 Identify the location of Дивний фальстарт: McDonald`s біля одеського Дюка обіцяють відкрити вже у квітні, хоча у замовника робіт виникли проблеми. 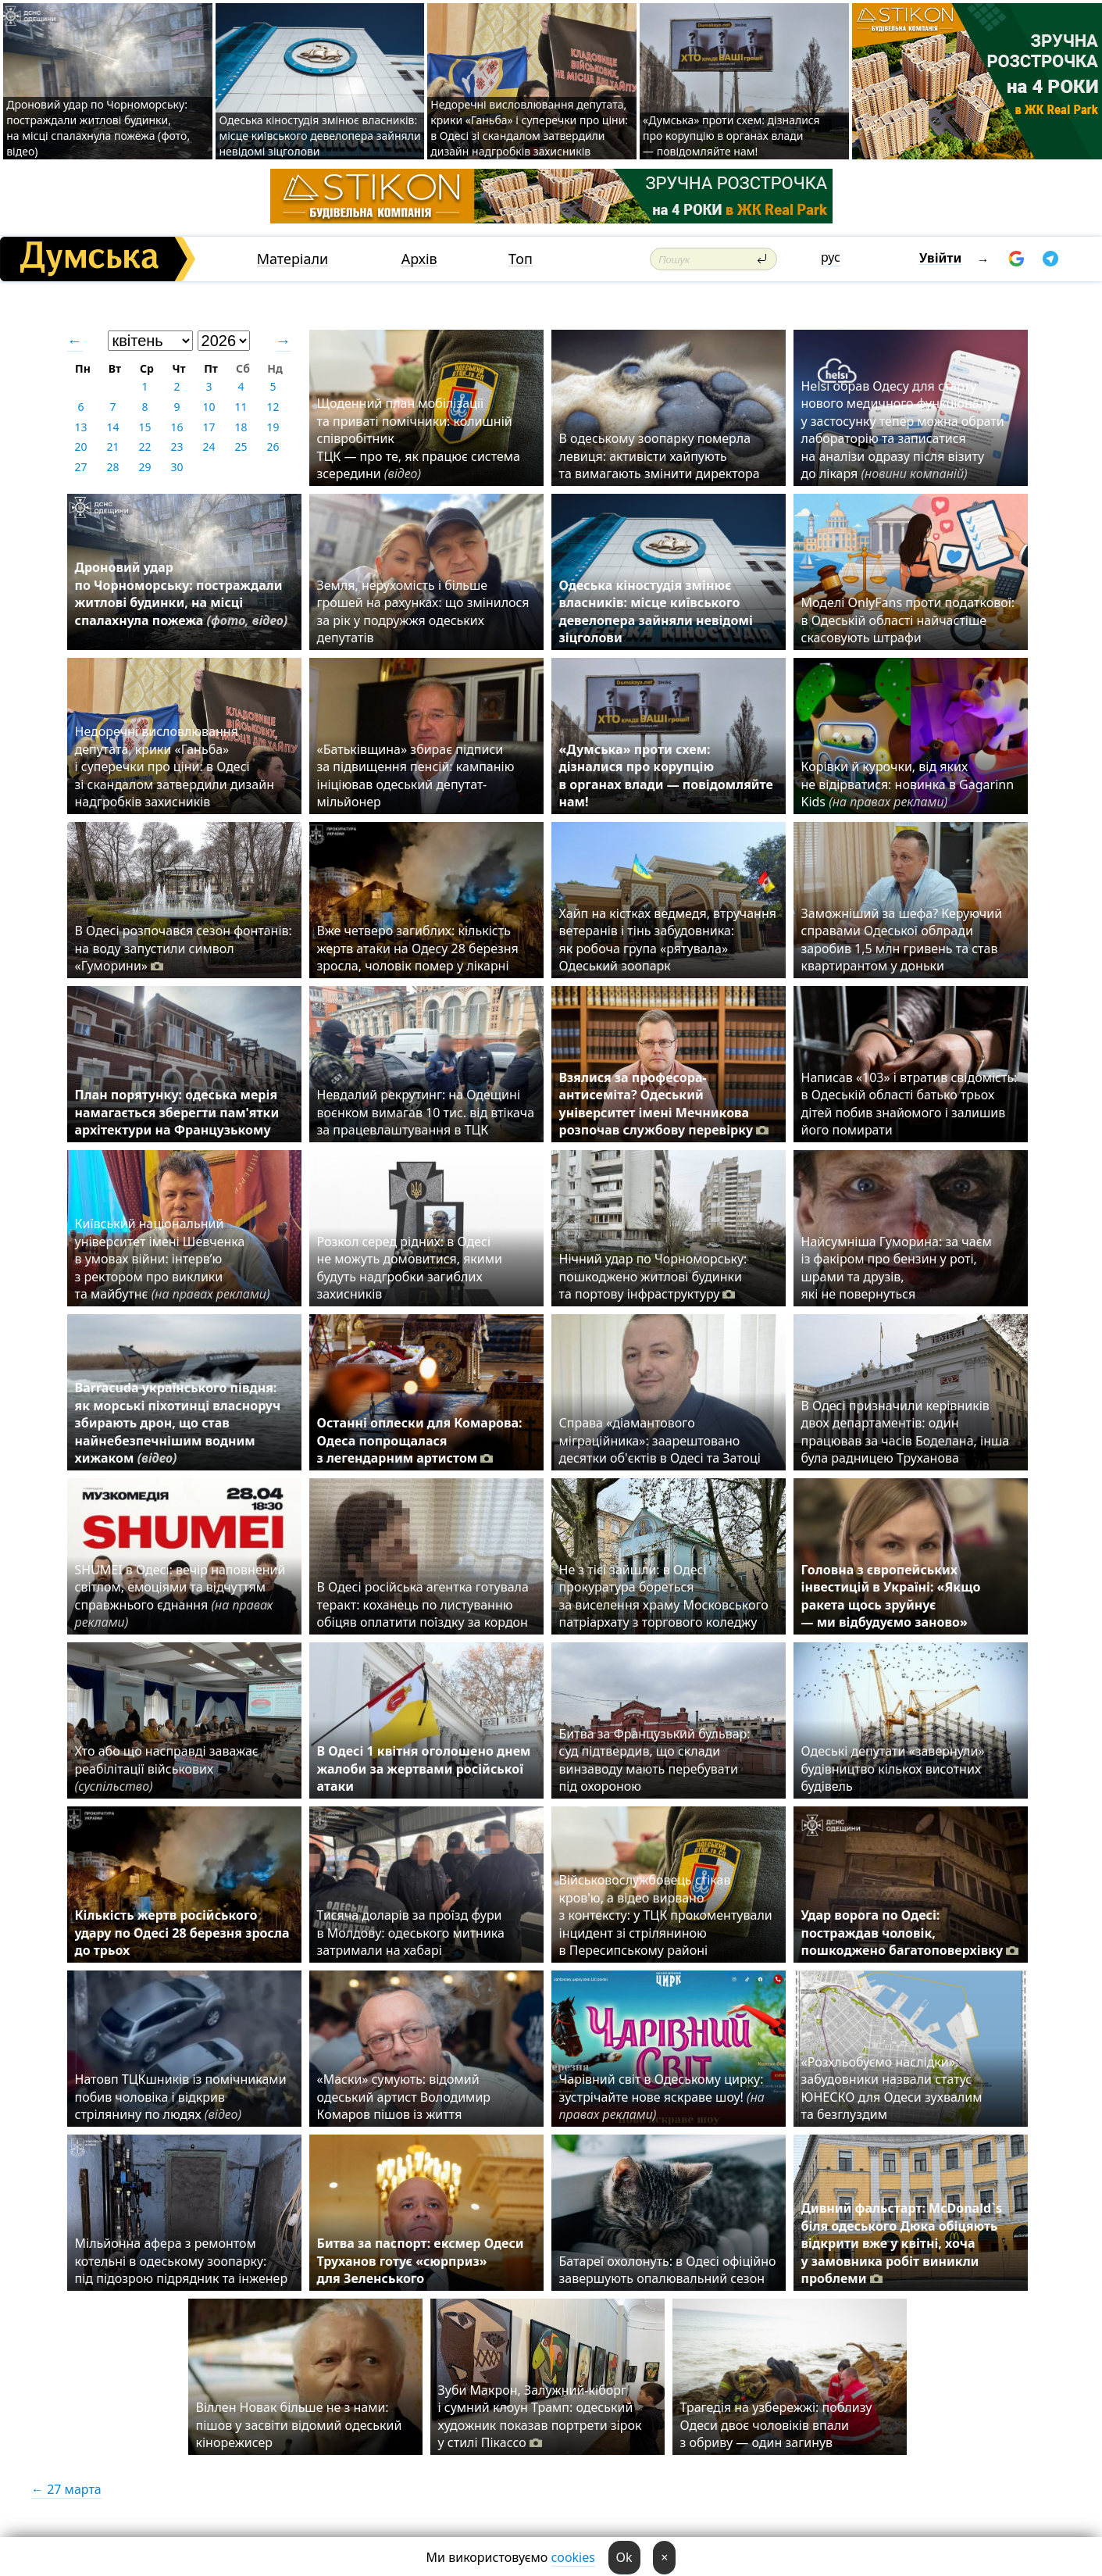
(901, 2243).